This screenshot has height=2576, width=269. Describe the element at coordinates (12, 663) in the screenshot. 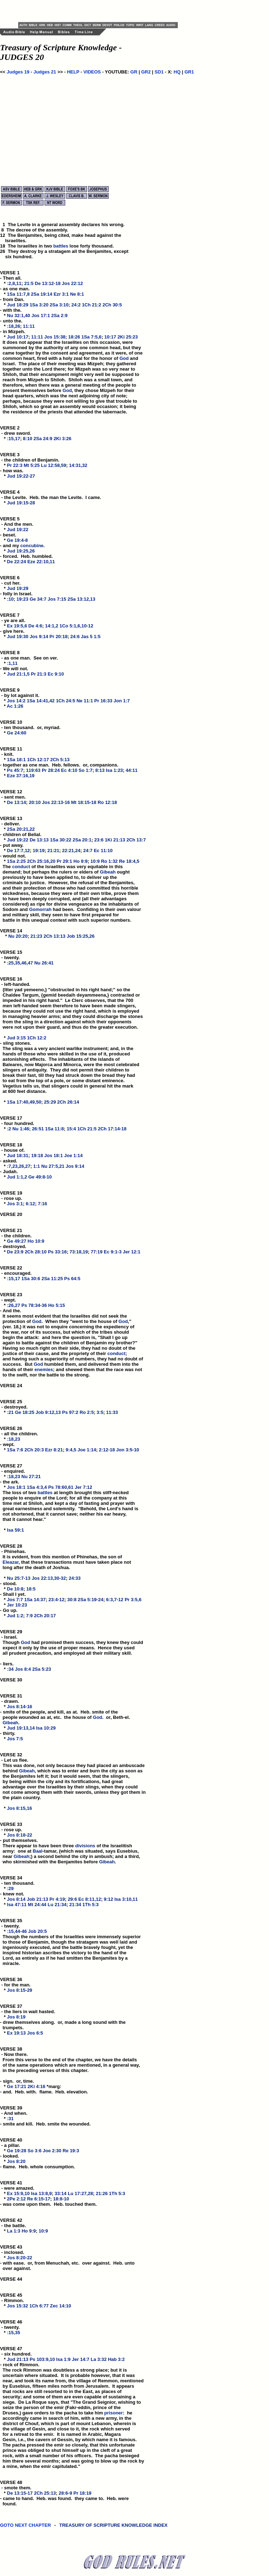

I see `:1,11` at that location.